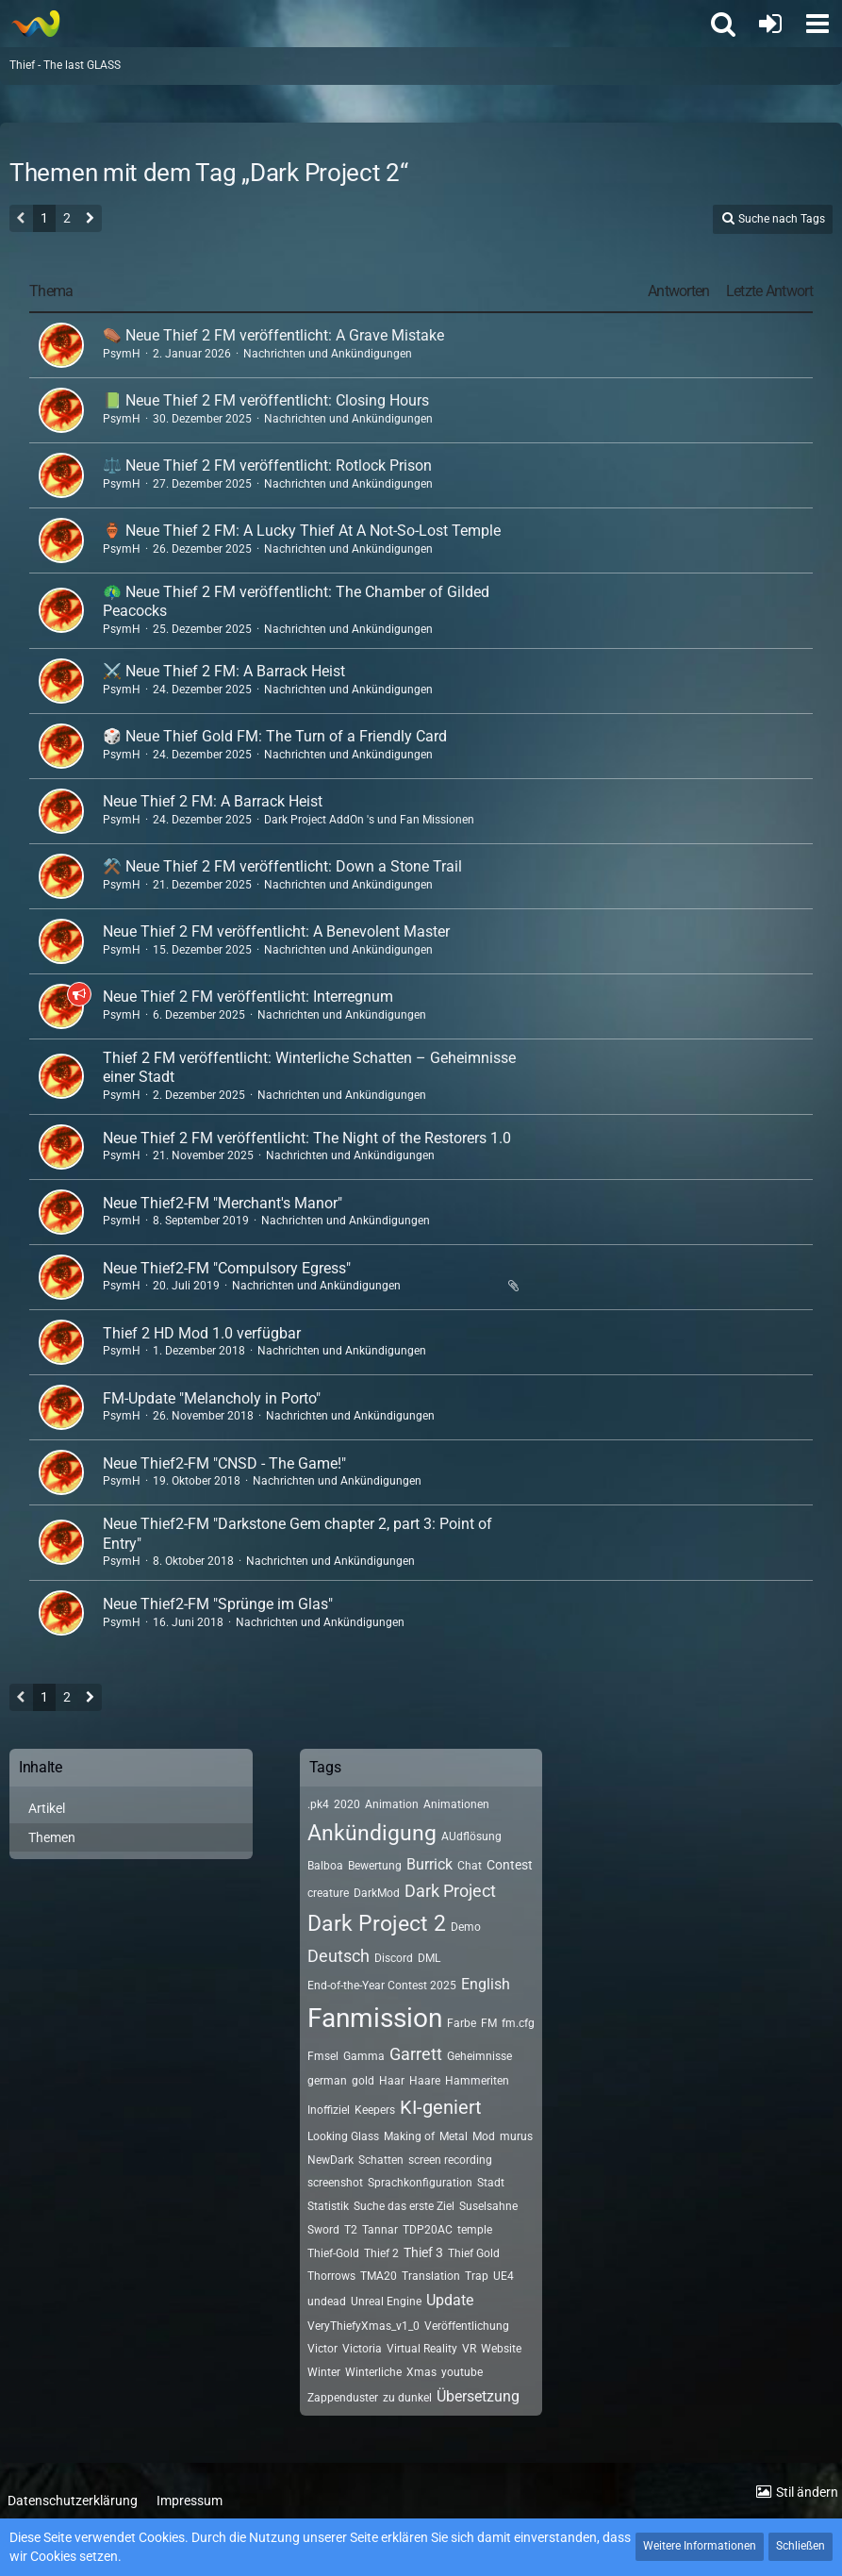 Image resolution: width=842 pixels, height=2576 pixels. I want to click on Stadt, so click(490, 2182).